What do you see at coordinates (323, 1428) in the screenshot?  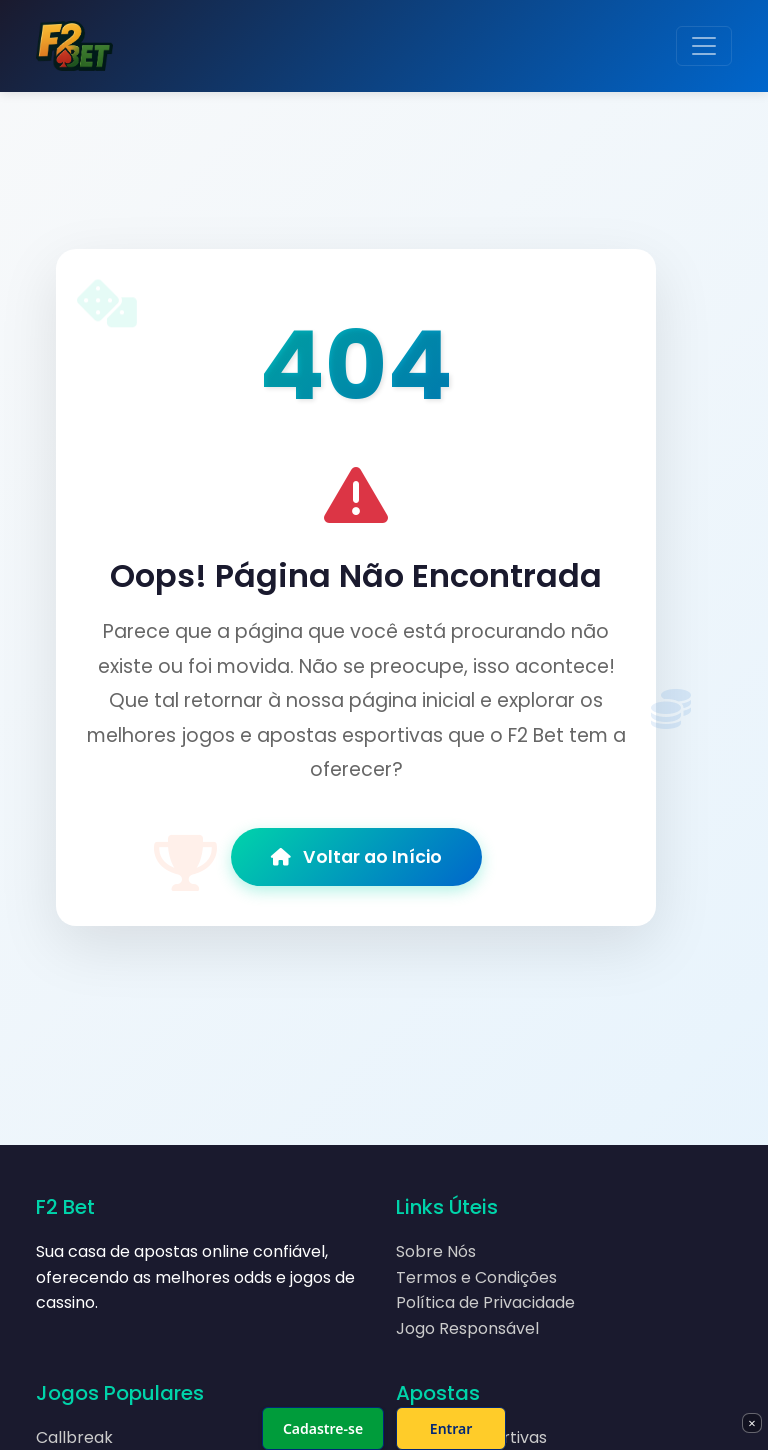 I see `Cadastre-se` at bounding box center [323, 1428].